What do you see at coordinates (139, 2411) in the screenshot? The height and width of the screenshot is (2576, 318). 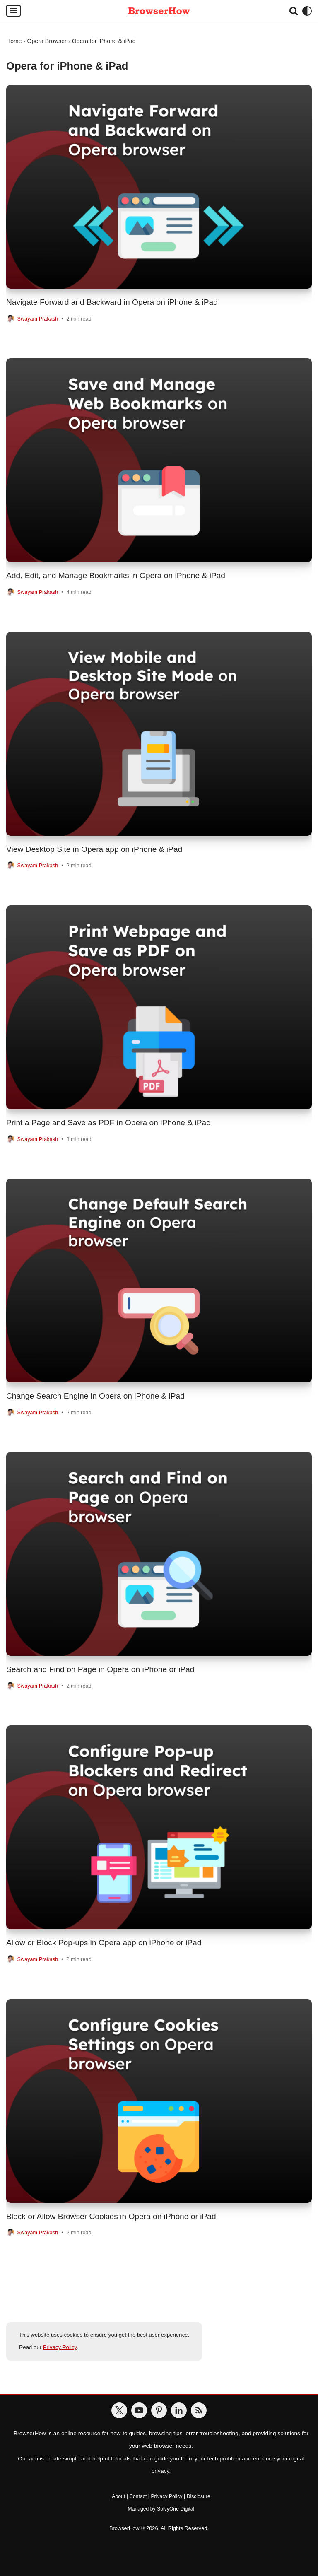 I see `[BrowserHow on YouTube]` at bounding box center [139, 2411].